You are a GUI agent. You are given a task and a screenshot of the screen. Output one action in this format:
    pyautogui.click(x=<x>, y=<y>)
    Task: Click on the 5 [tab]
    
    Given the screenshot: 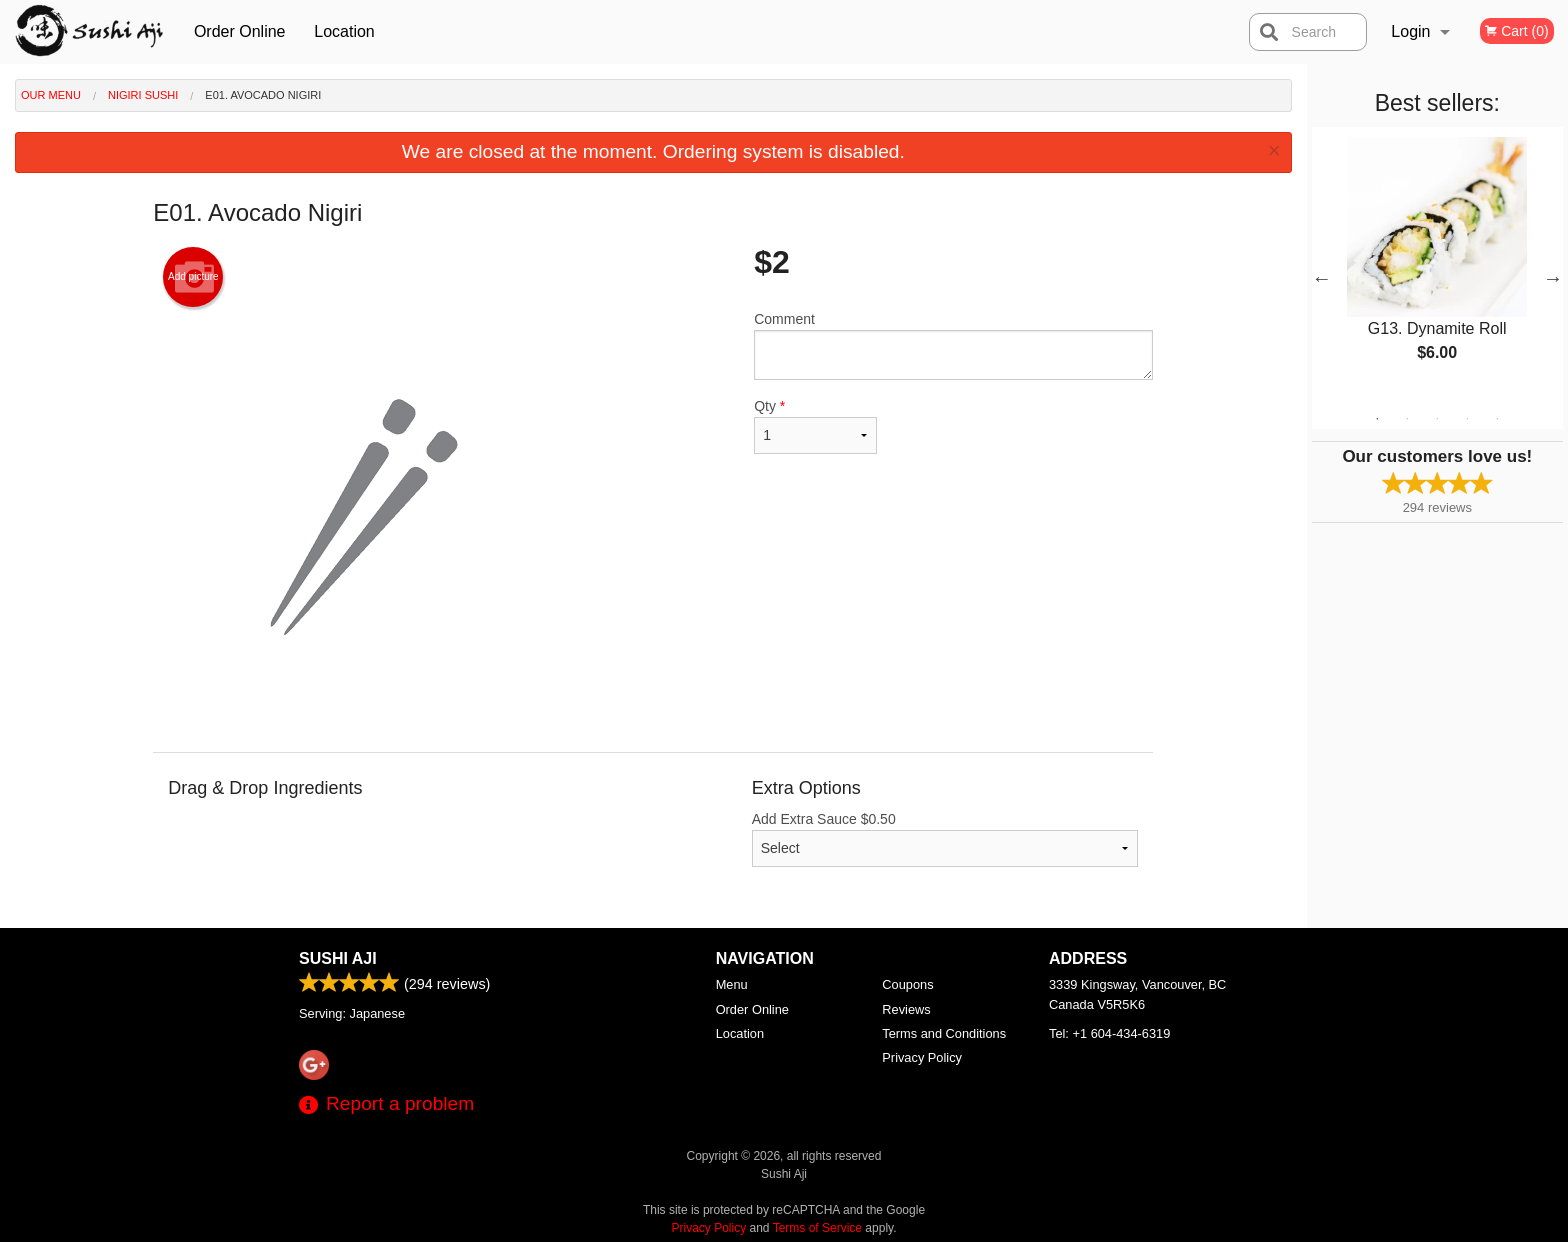 What is the action you would take?
    pyautogui.click(x=1497, y=419)
    